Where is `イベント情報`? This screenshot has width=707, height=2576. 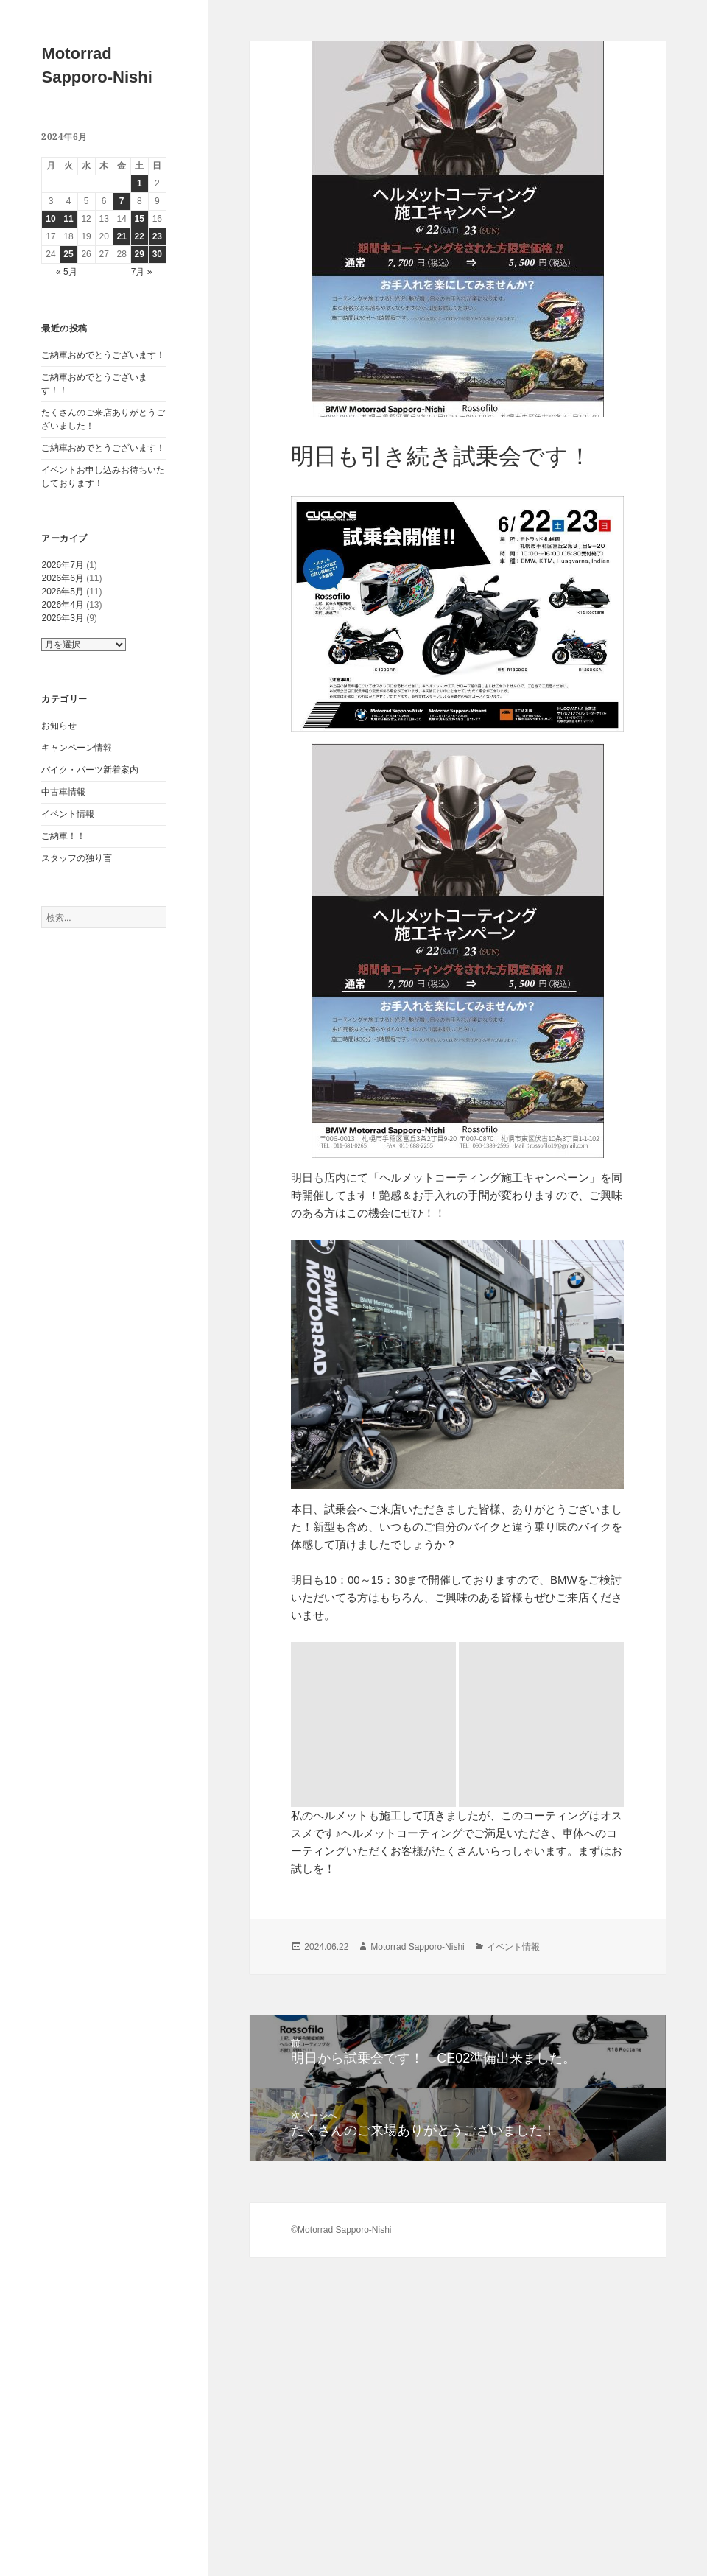 イベント情報 is located at coordinates (67, 814).